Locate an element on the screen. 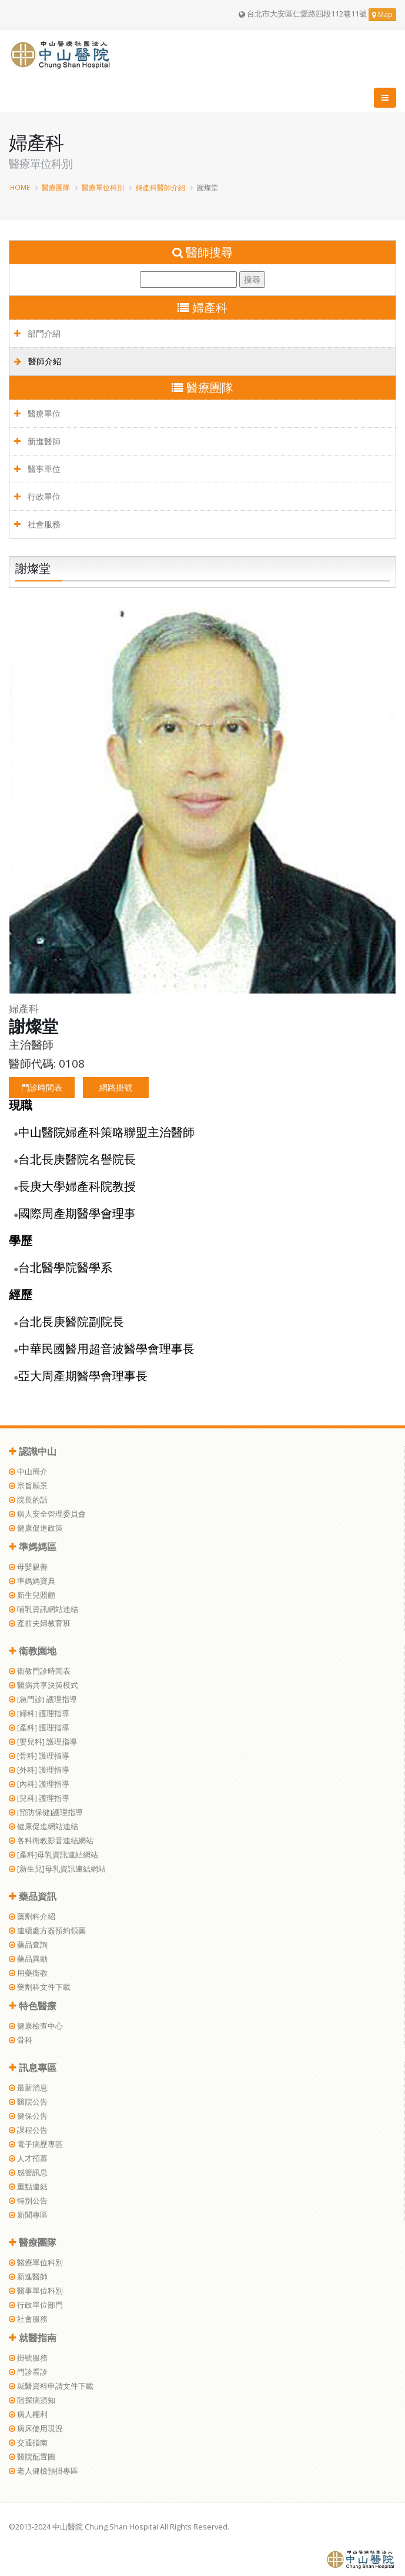  藥劑科介紹 is located at coordinates (32, 1917).